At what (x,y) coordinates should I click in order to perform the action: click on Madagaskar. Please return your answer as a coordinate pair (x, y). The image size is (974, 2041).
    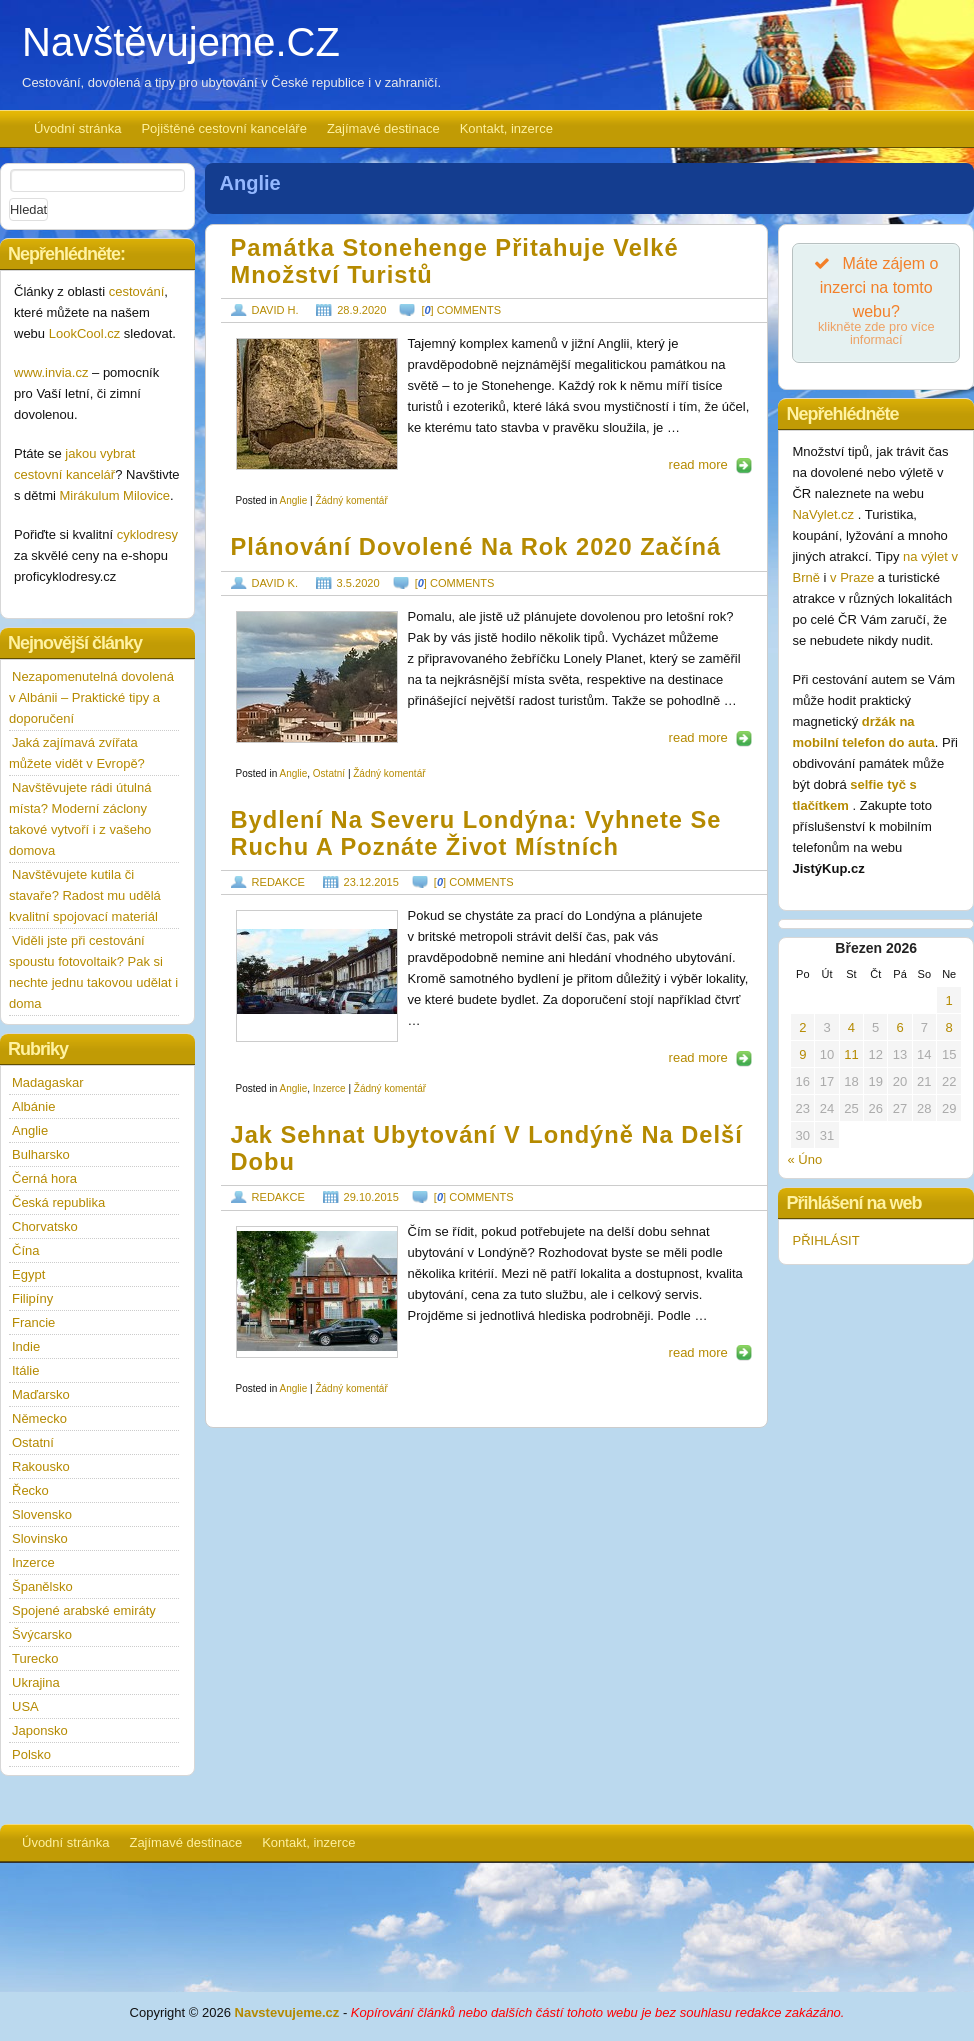
    Looking at the image, I should click on (48, 1082).